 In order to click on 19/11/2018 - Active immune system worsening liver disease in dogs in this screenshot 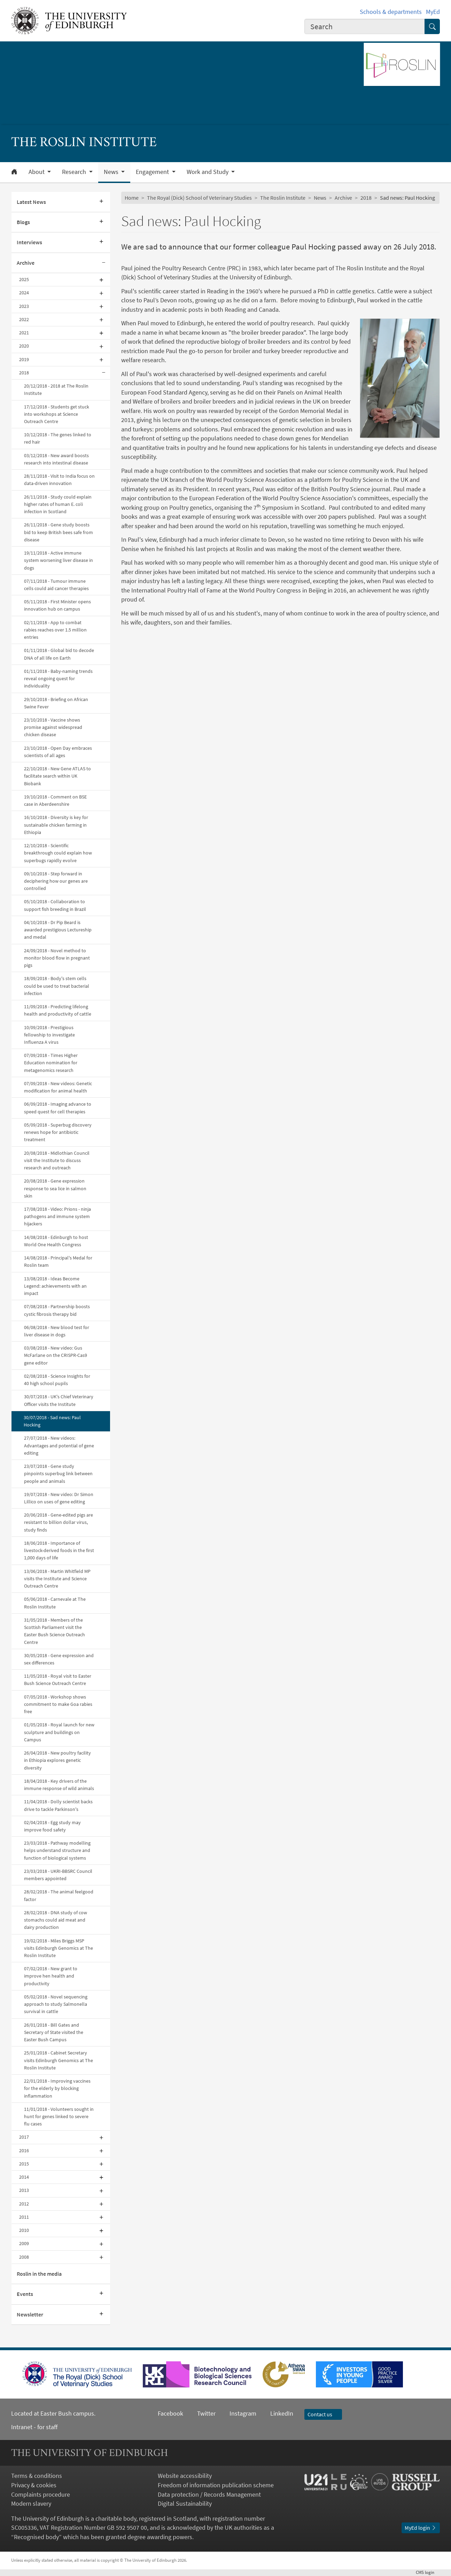, I will do `click(58, 560)`.